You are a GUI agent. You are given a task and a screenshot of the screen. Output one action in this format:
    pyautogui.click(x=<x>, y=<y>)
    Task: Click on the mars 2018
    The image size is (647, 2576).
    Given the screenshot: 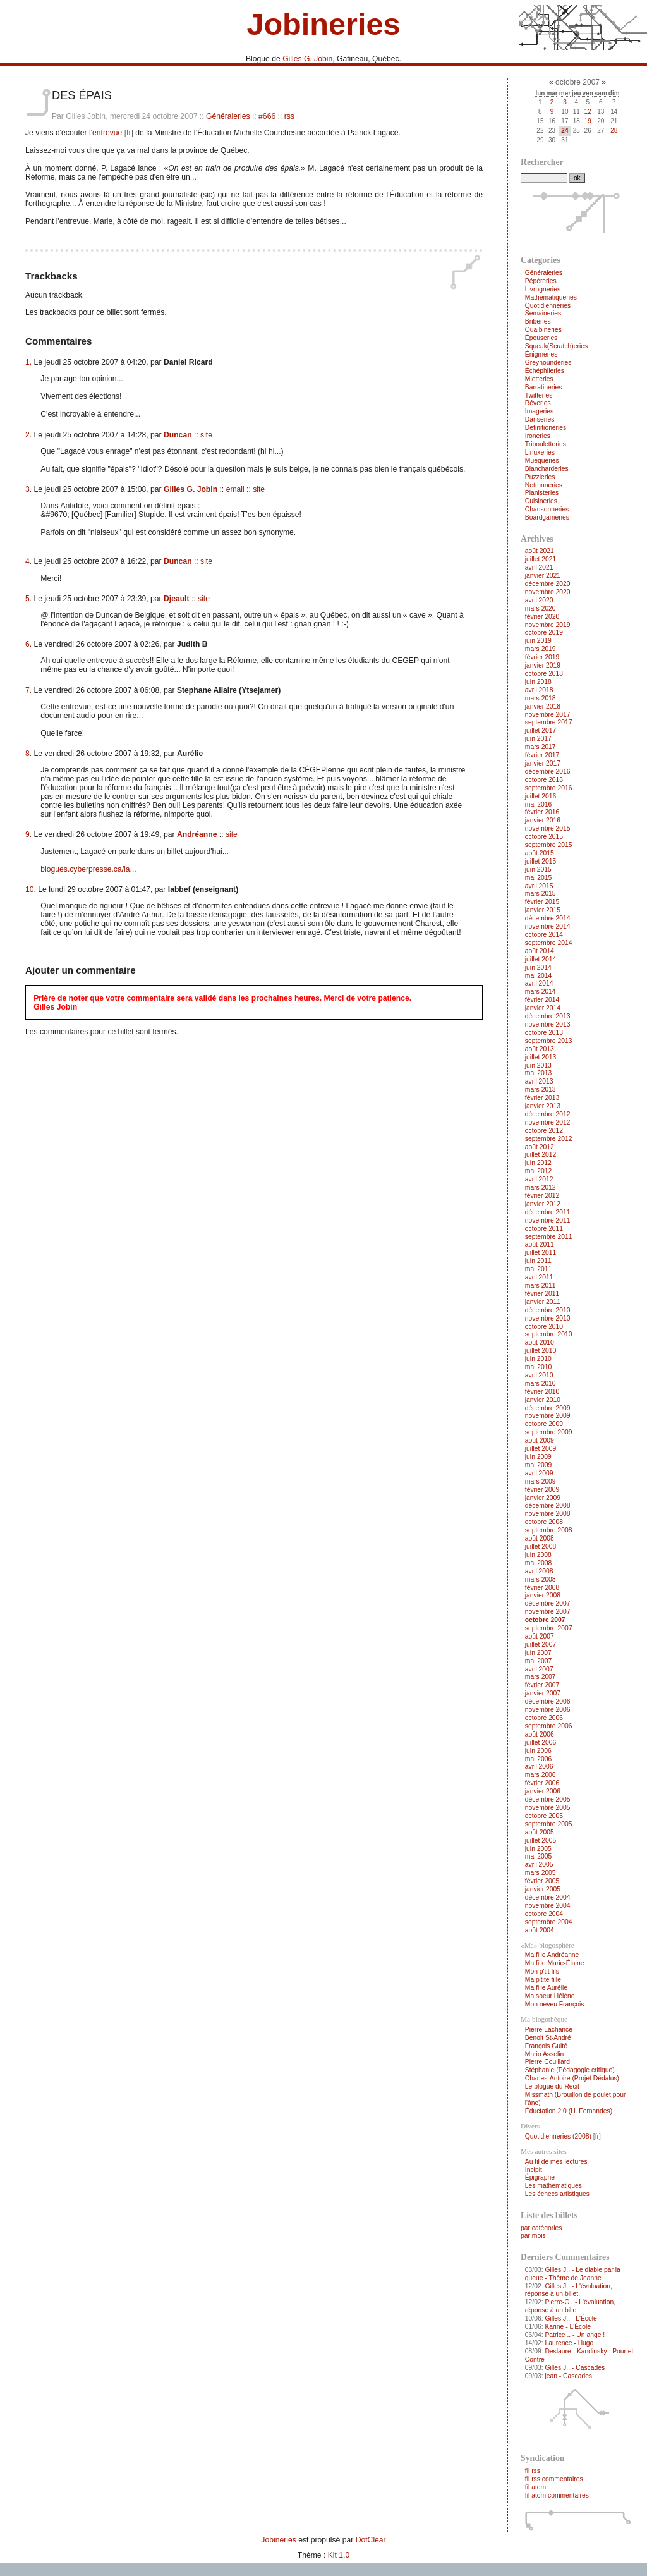 What is the action you would take?
    pyautogui.click(x=540, y=698)
    